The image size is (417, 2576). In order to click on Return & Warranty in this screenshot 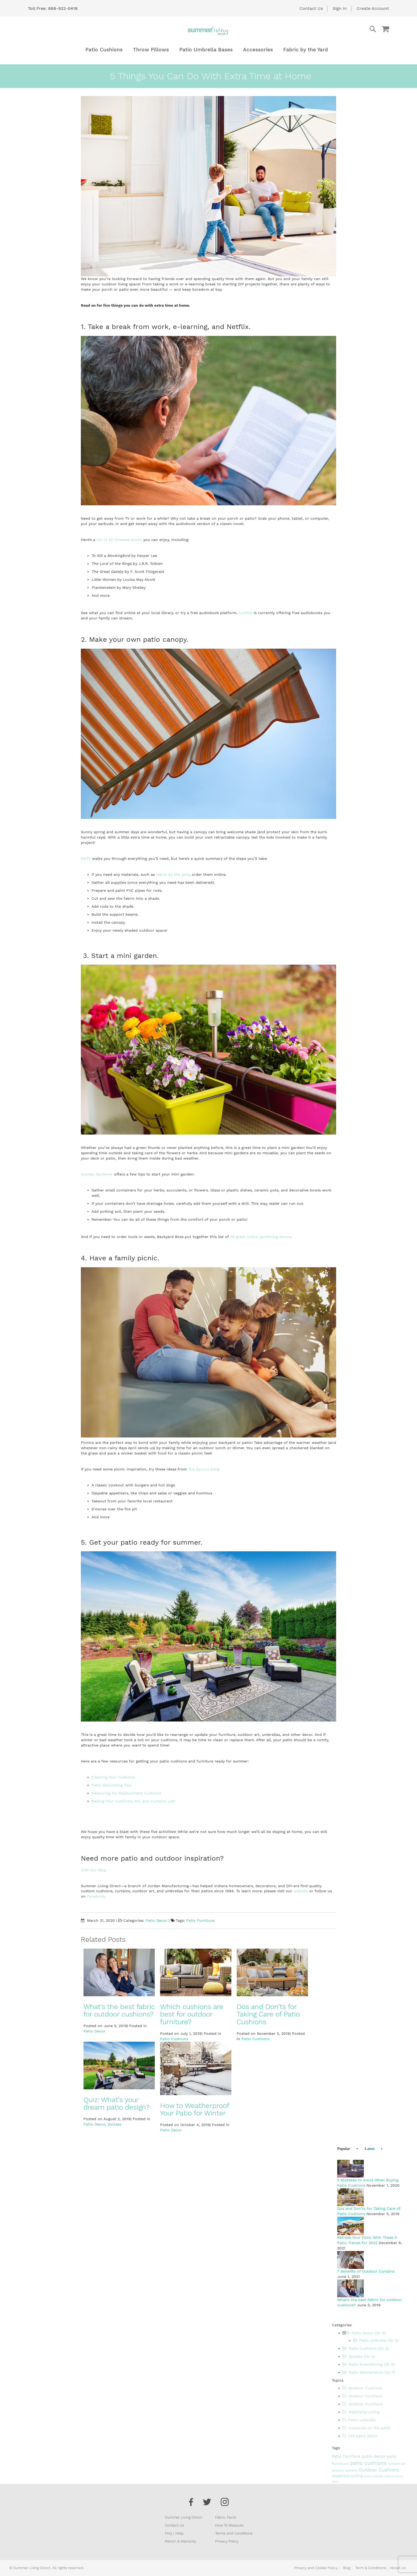, I will do `click(180, 2541)`.